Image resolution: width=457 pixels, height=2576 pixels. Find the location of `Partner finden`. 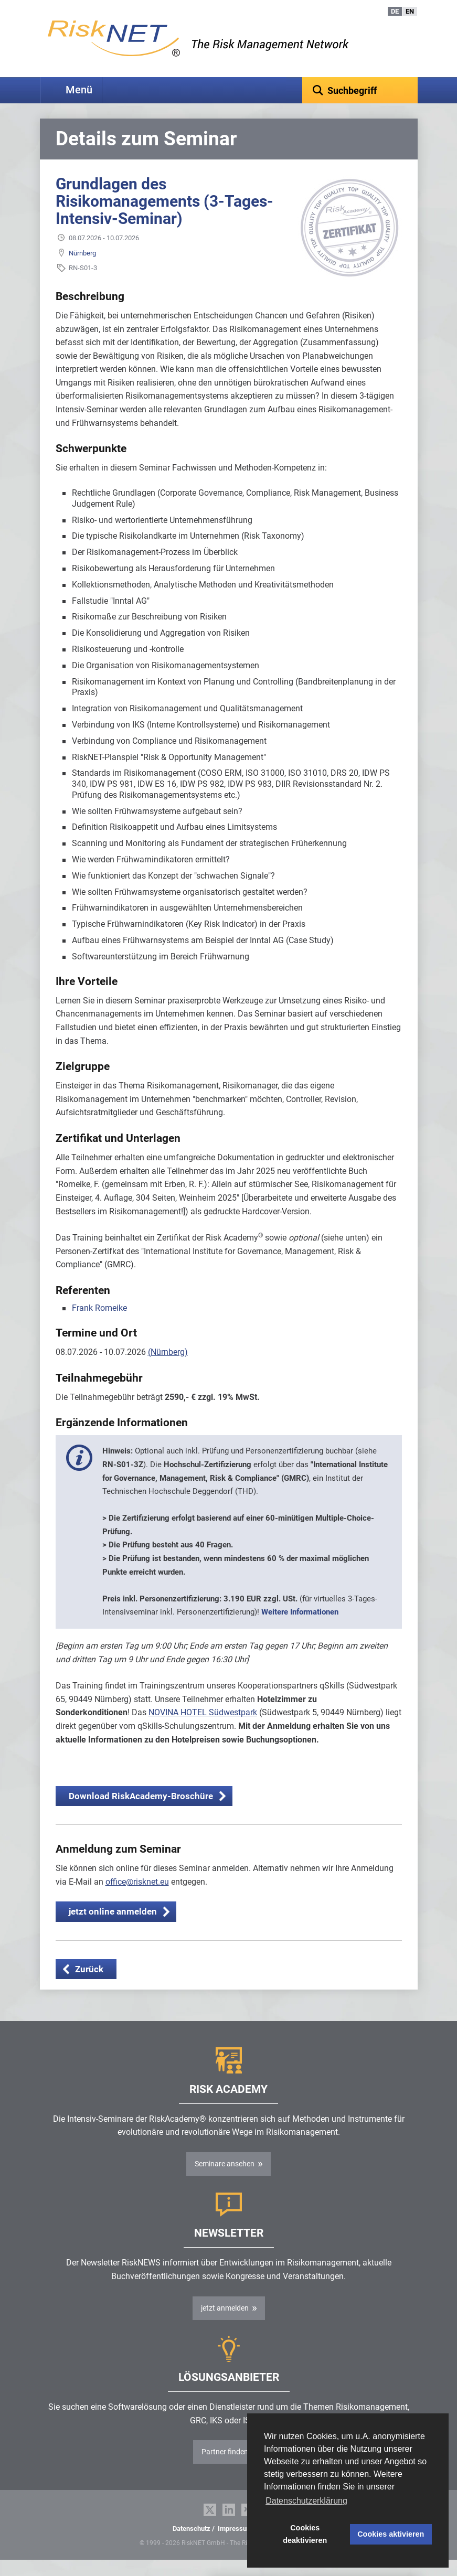

Partner finden is located at coordinates (224, 2468).